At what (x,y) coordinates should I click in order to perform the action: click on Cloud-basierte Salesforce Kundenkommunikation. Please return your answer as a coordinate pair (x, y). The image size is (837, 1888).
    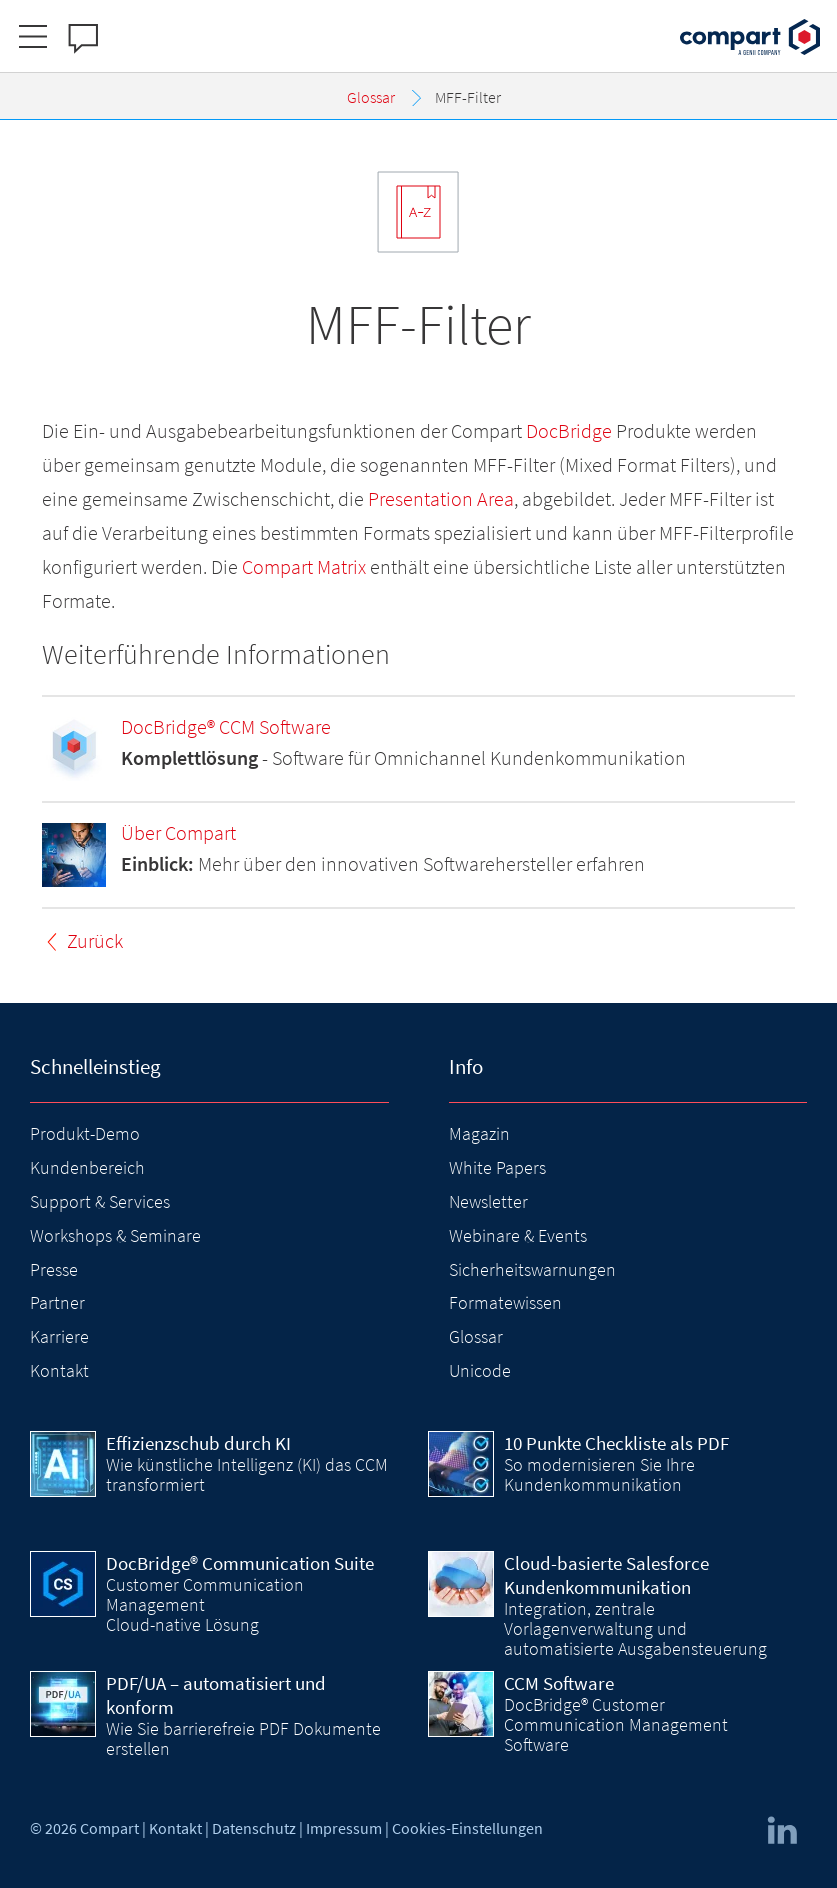
    Looking at the image, I should click on (606, 1575).